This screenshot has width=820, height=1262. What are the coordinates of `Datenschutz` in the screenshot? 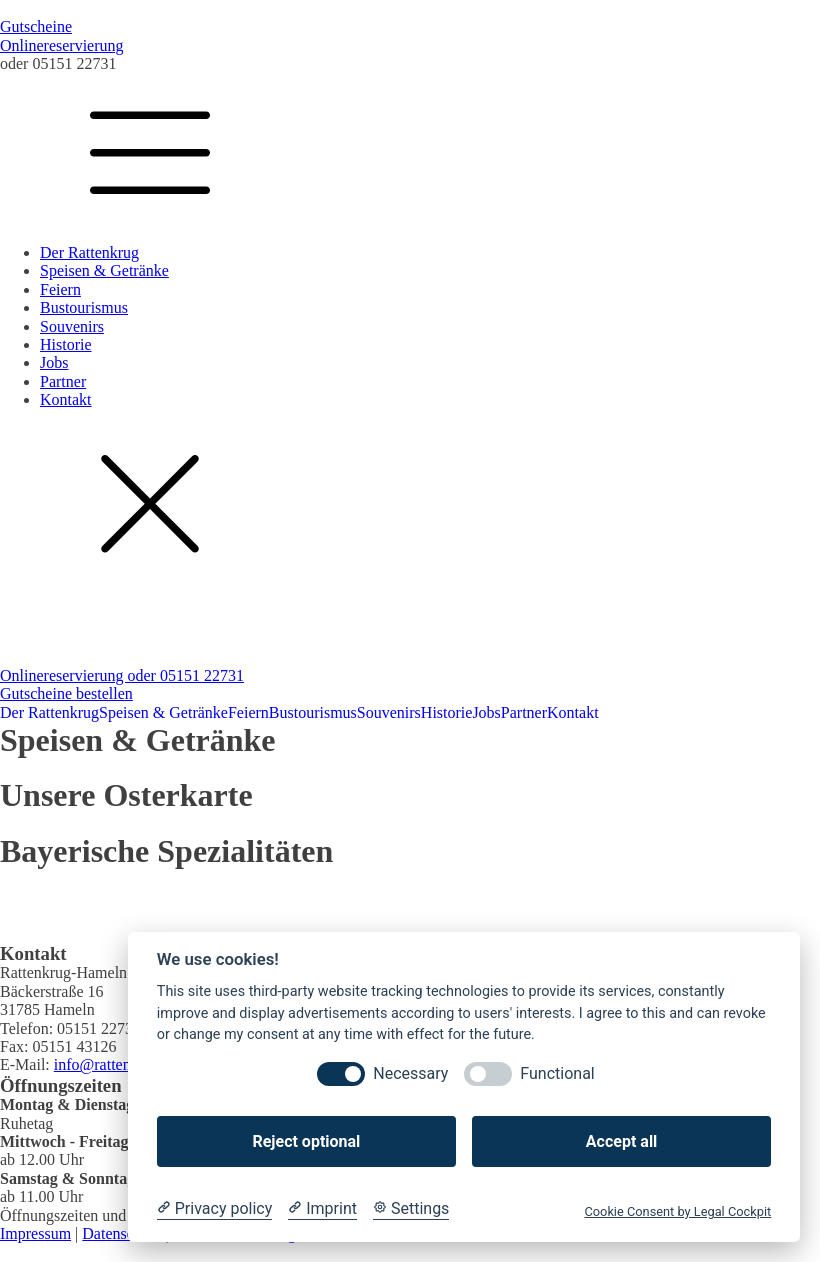 It's located at (121, 1233).